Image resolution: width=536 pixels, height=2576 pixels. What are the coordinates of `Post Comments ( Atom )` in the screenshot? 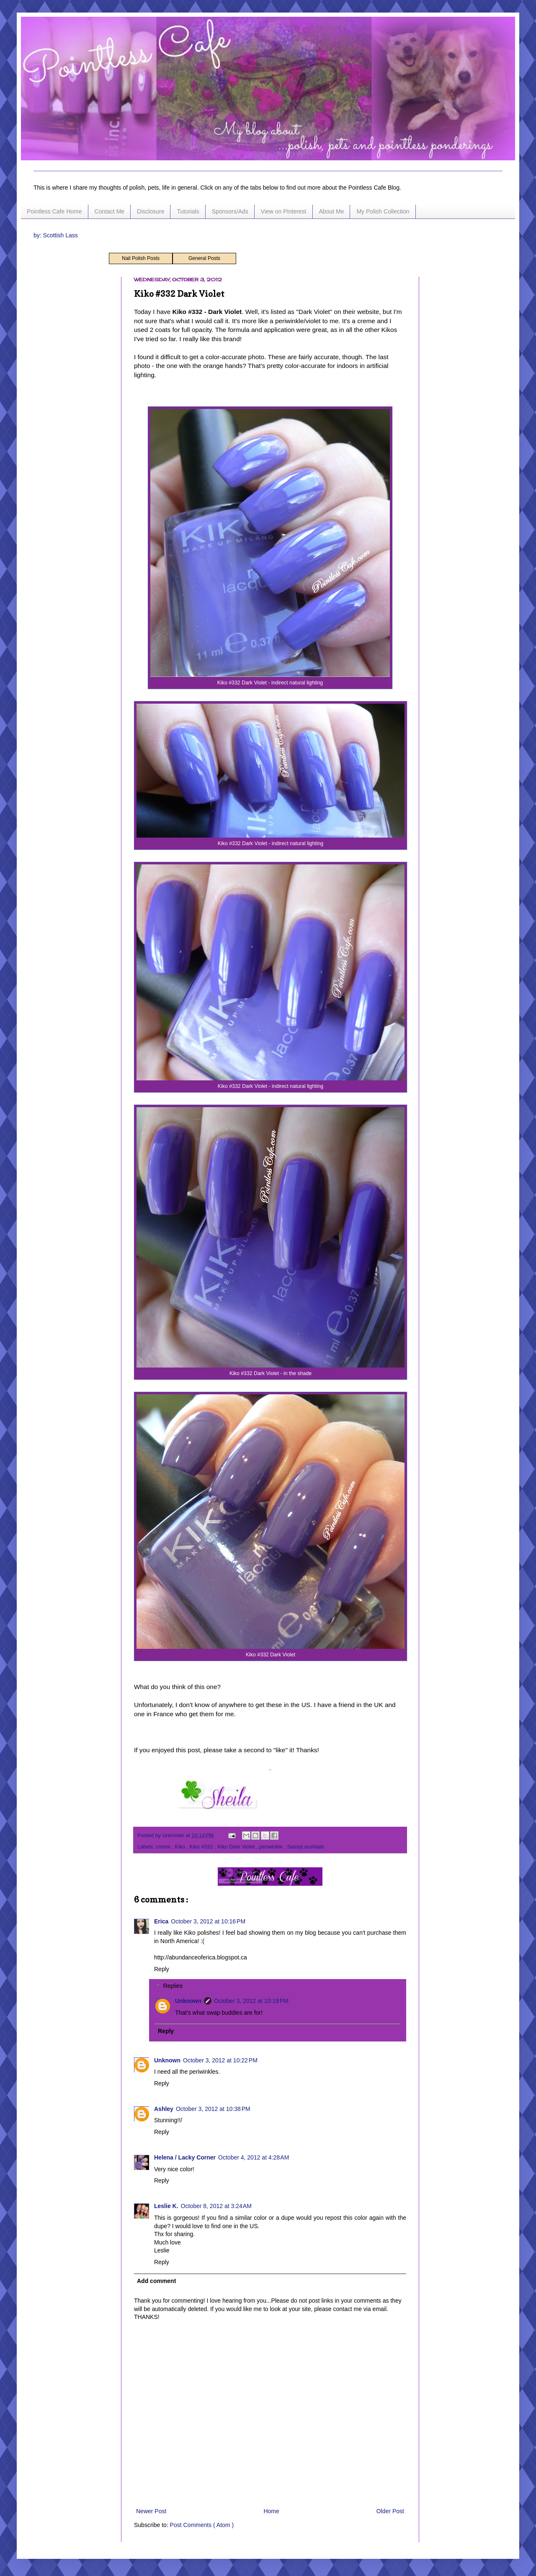 It's located at (202, 2525).